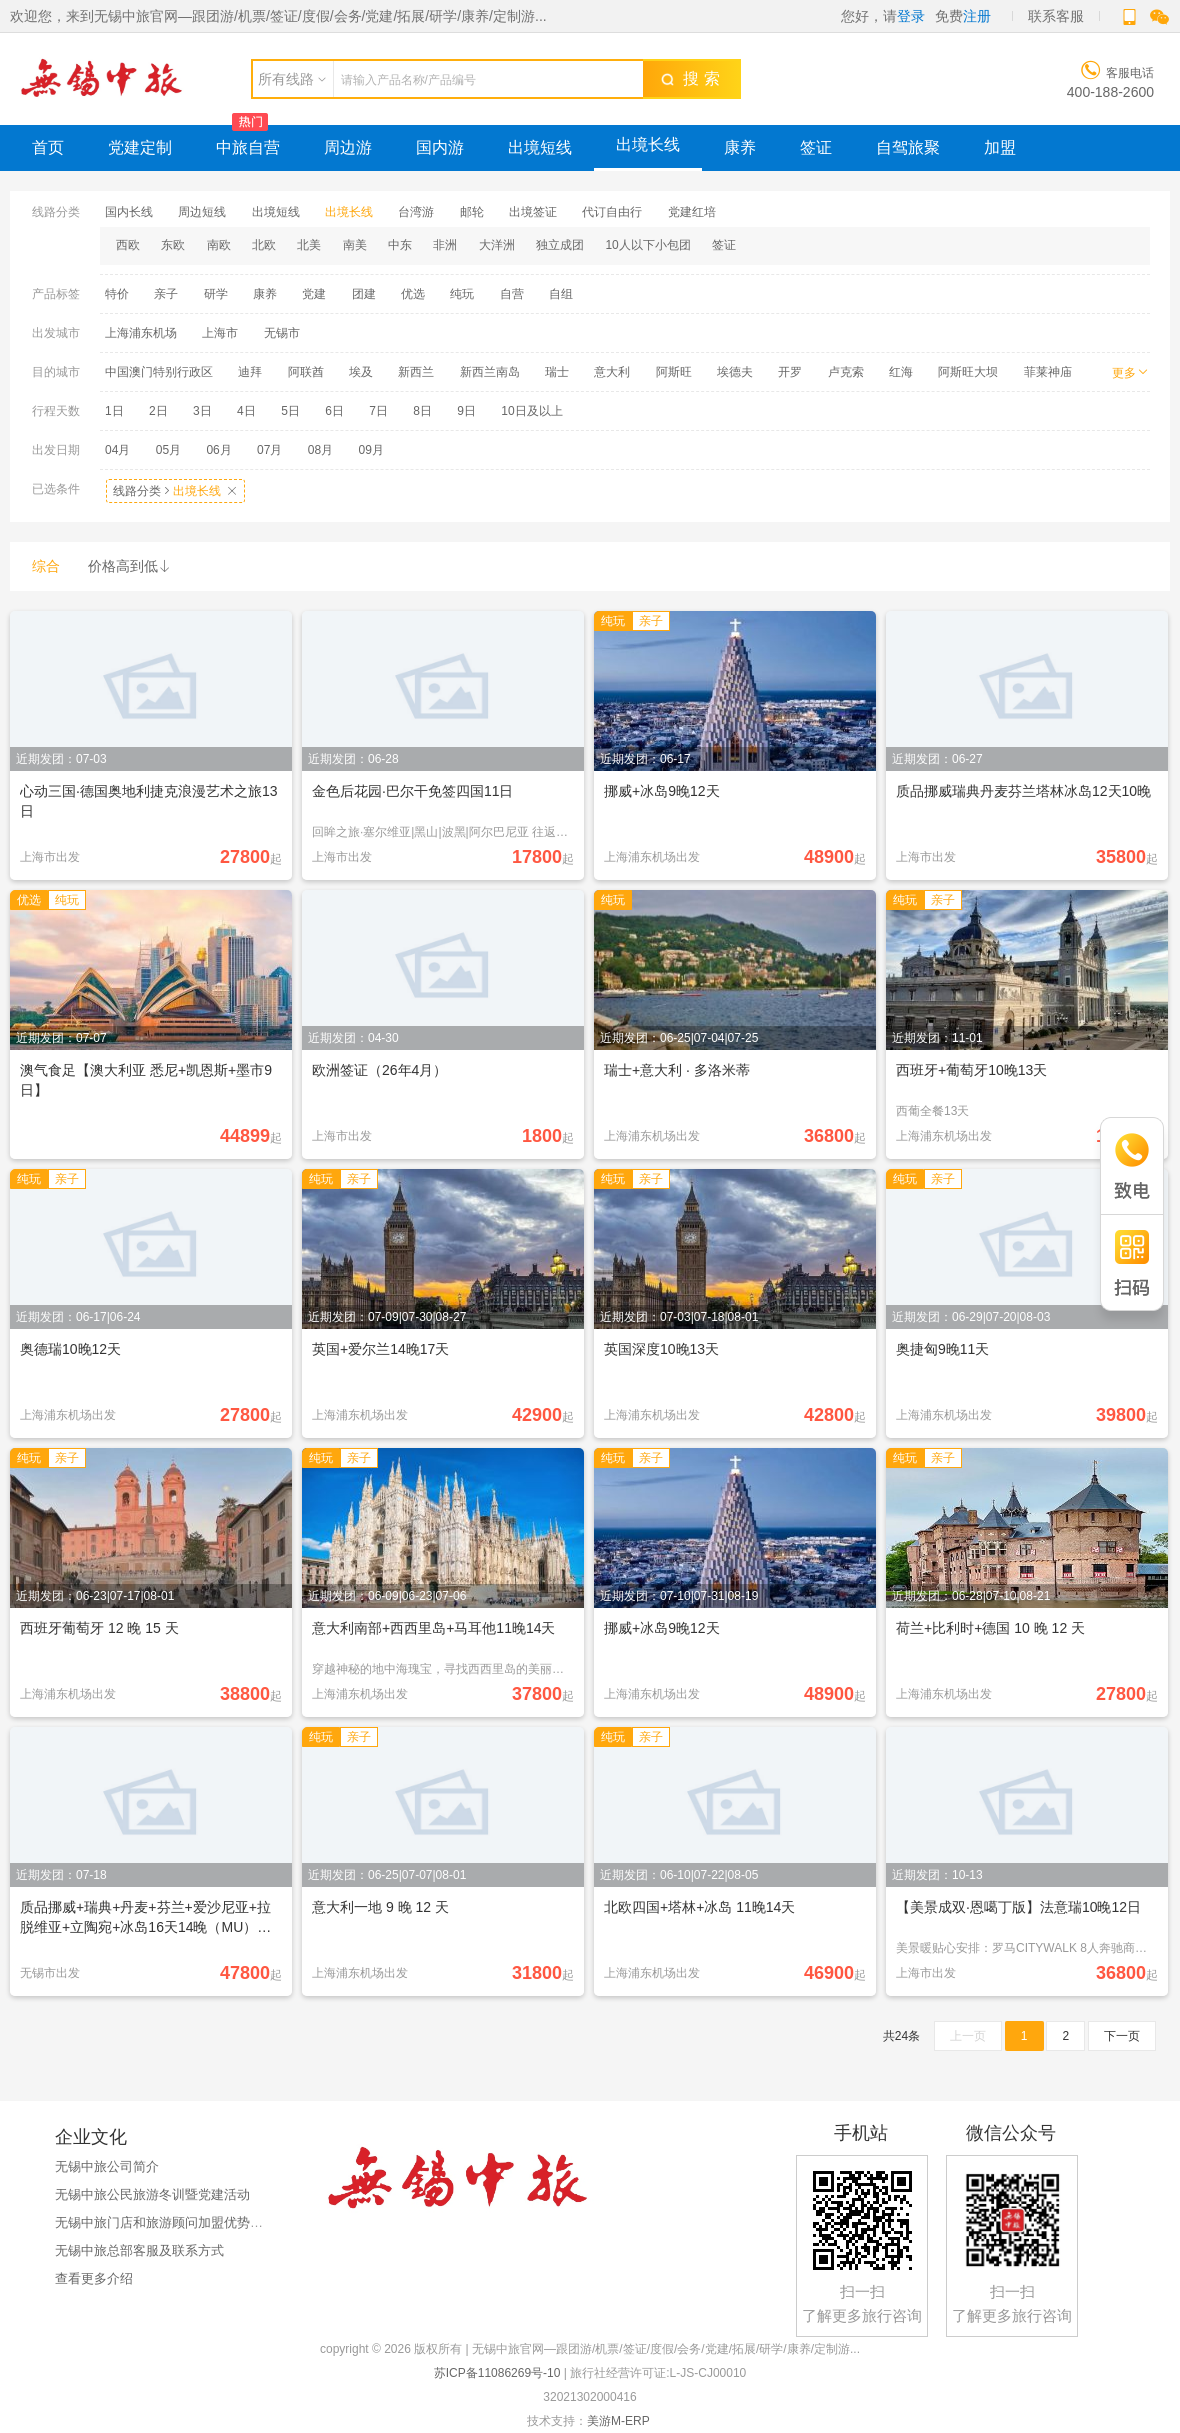  Describe the element at coordinates (202, 411) in the screenshot. I see `3日` at that location.